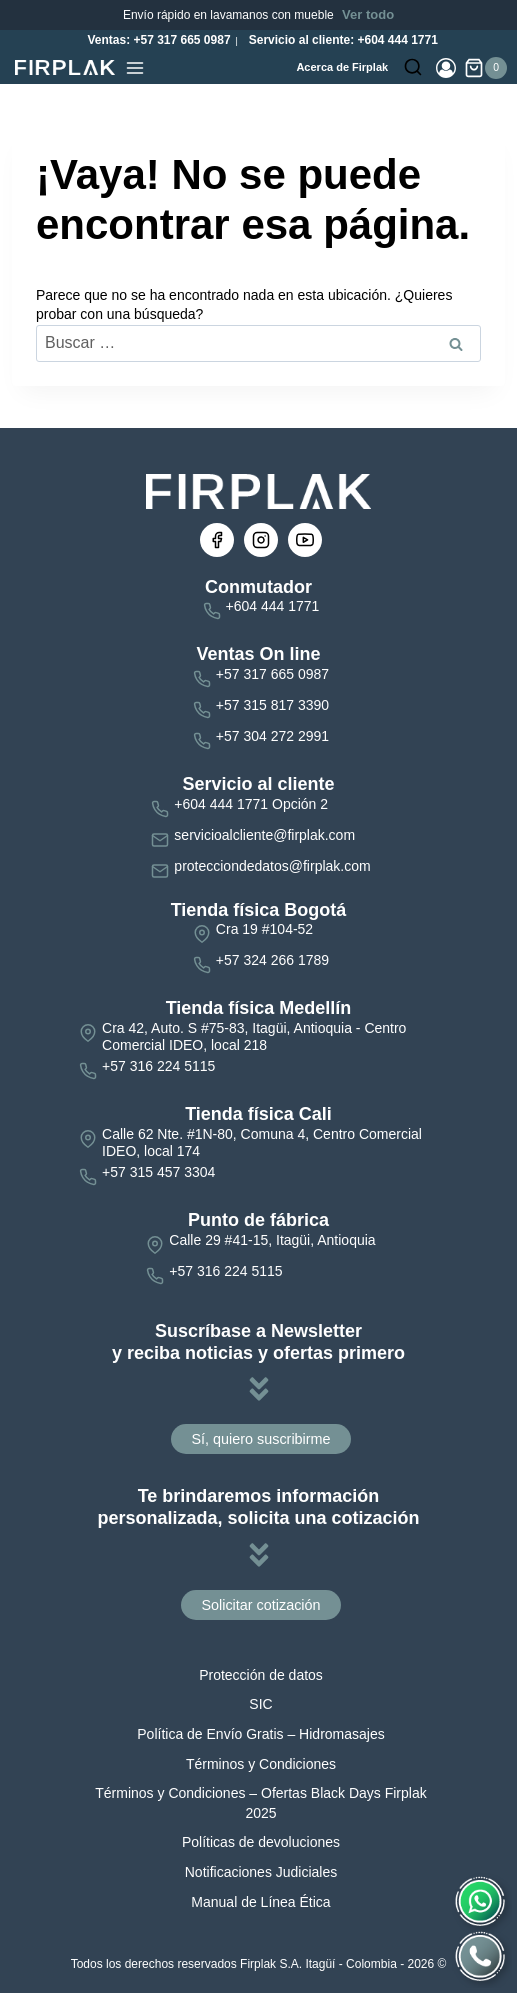 The height and width of the screenshot is (1993, 517). I want to click on [Login], so click(446, 68).